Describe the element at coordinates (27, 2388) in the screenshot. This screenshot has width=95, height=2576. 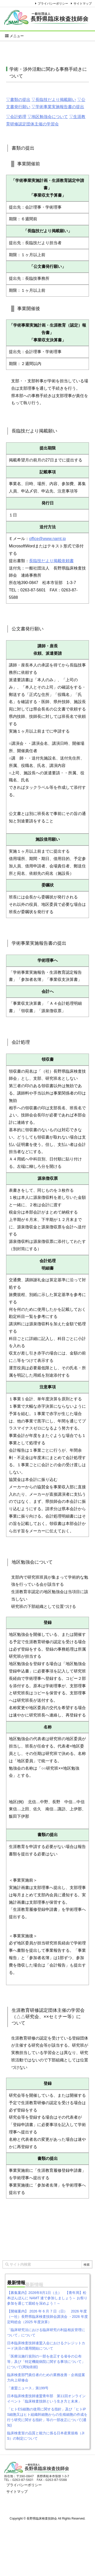
I see `「連盟ニュース」第199号` at that location.